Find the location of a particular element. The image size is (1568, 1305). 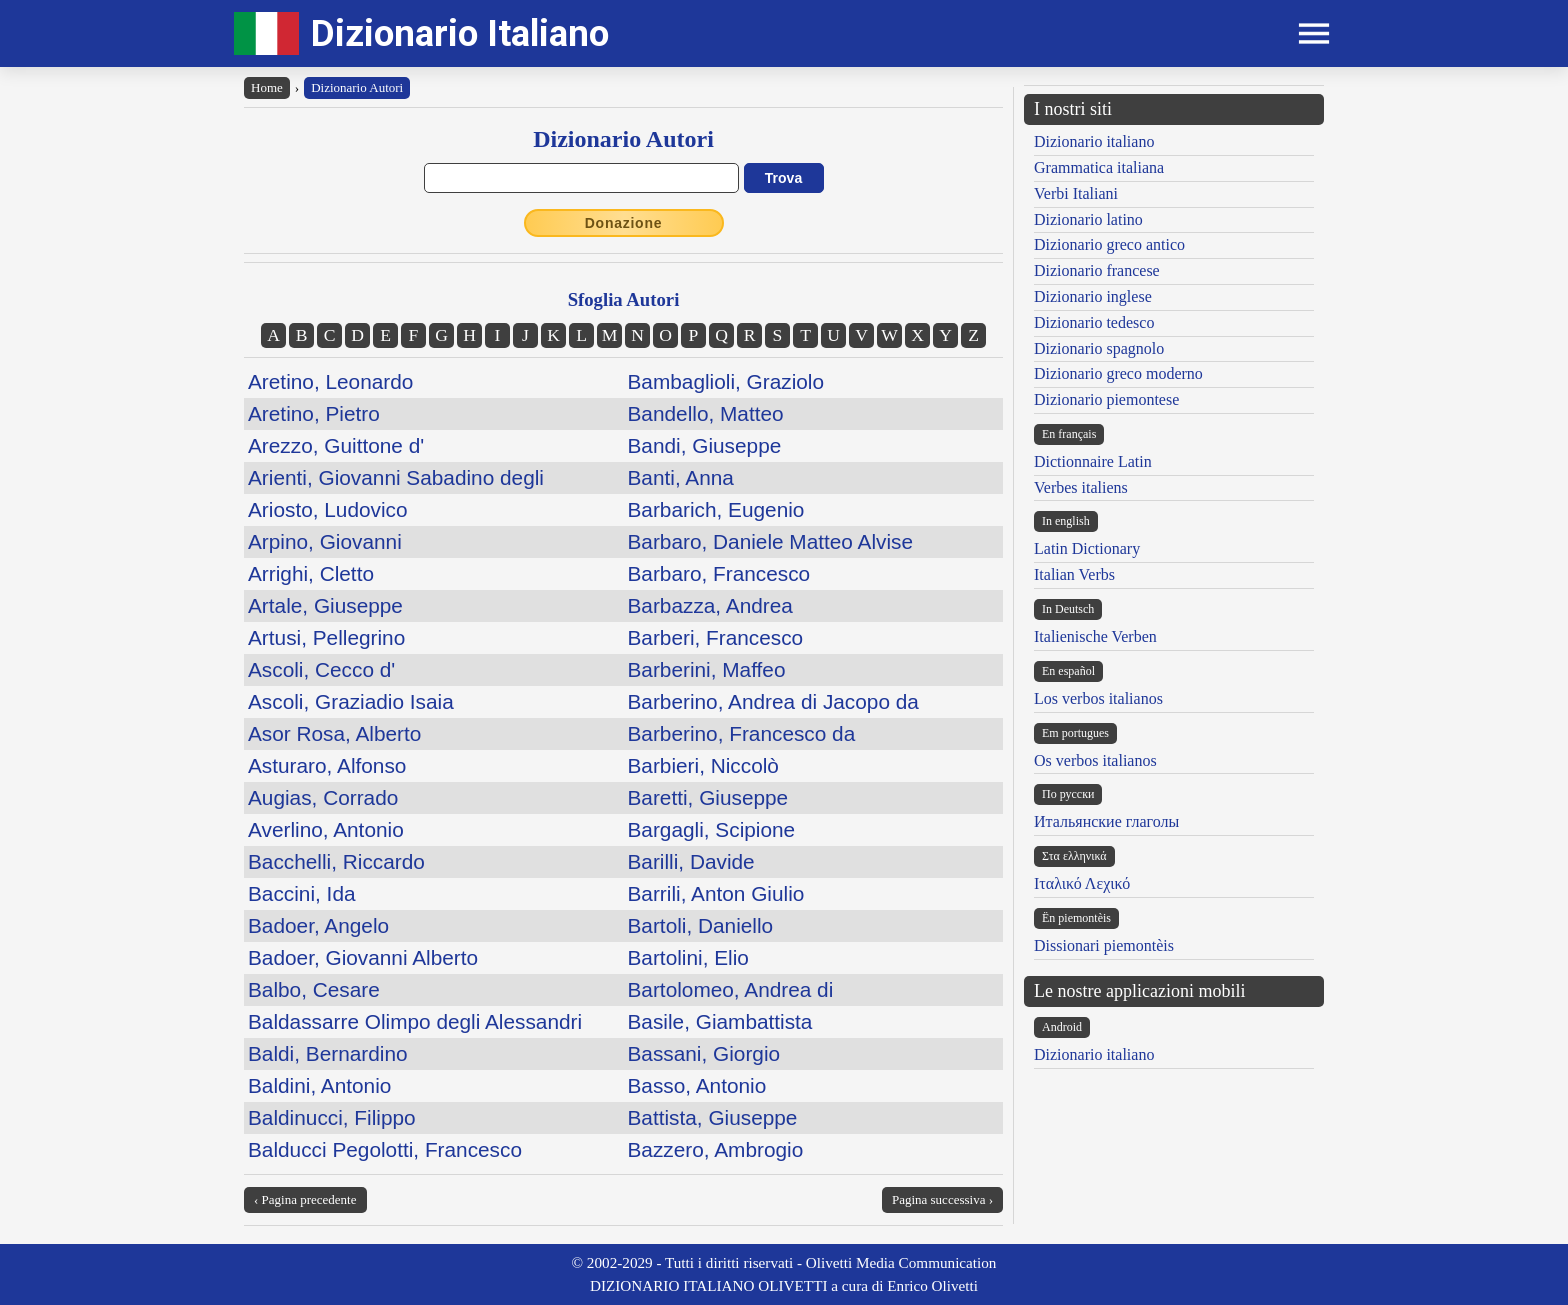

Dizionario Autori is located at coordinates (357, 87).